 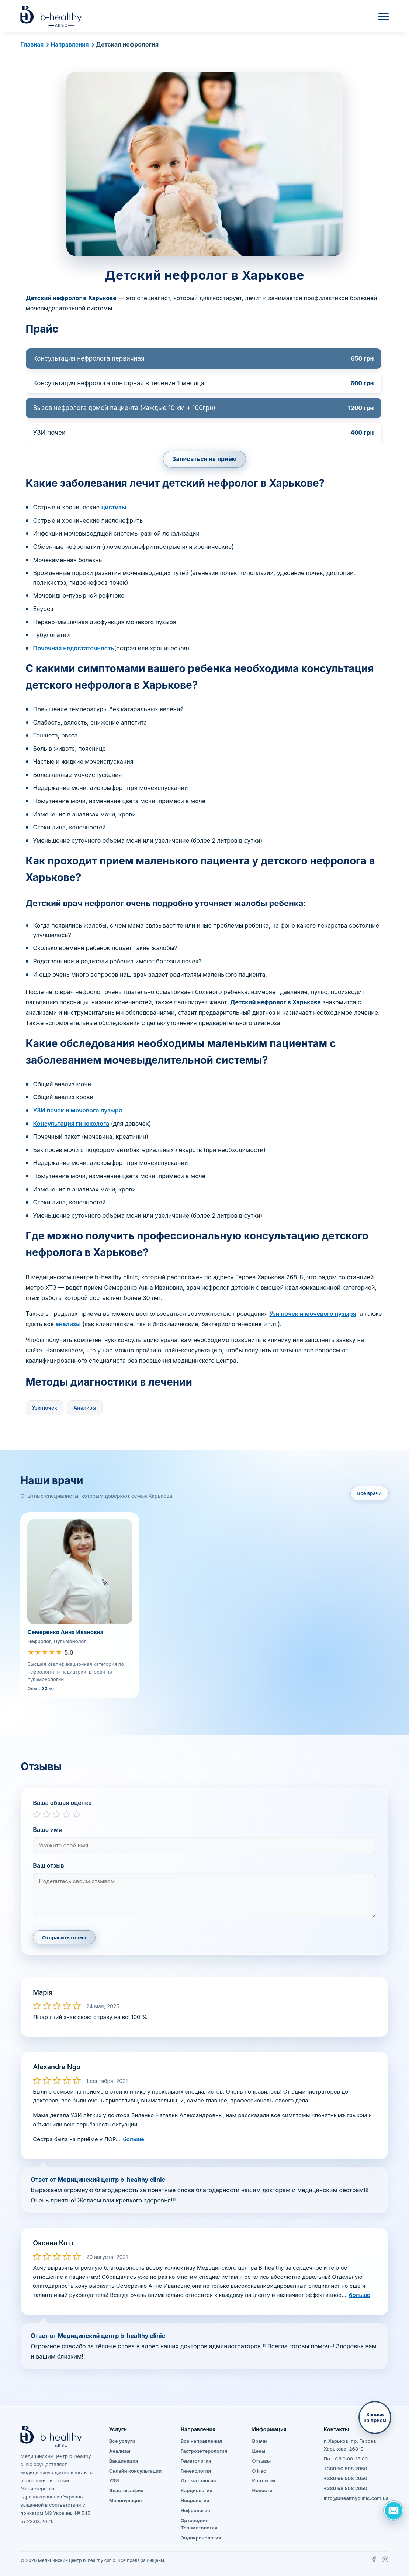 What do you see at coordinates (204, 2451) in the screenshot?
I see `Гастроэнтерология` at bounding box center [204, 2451].